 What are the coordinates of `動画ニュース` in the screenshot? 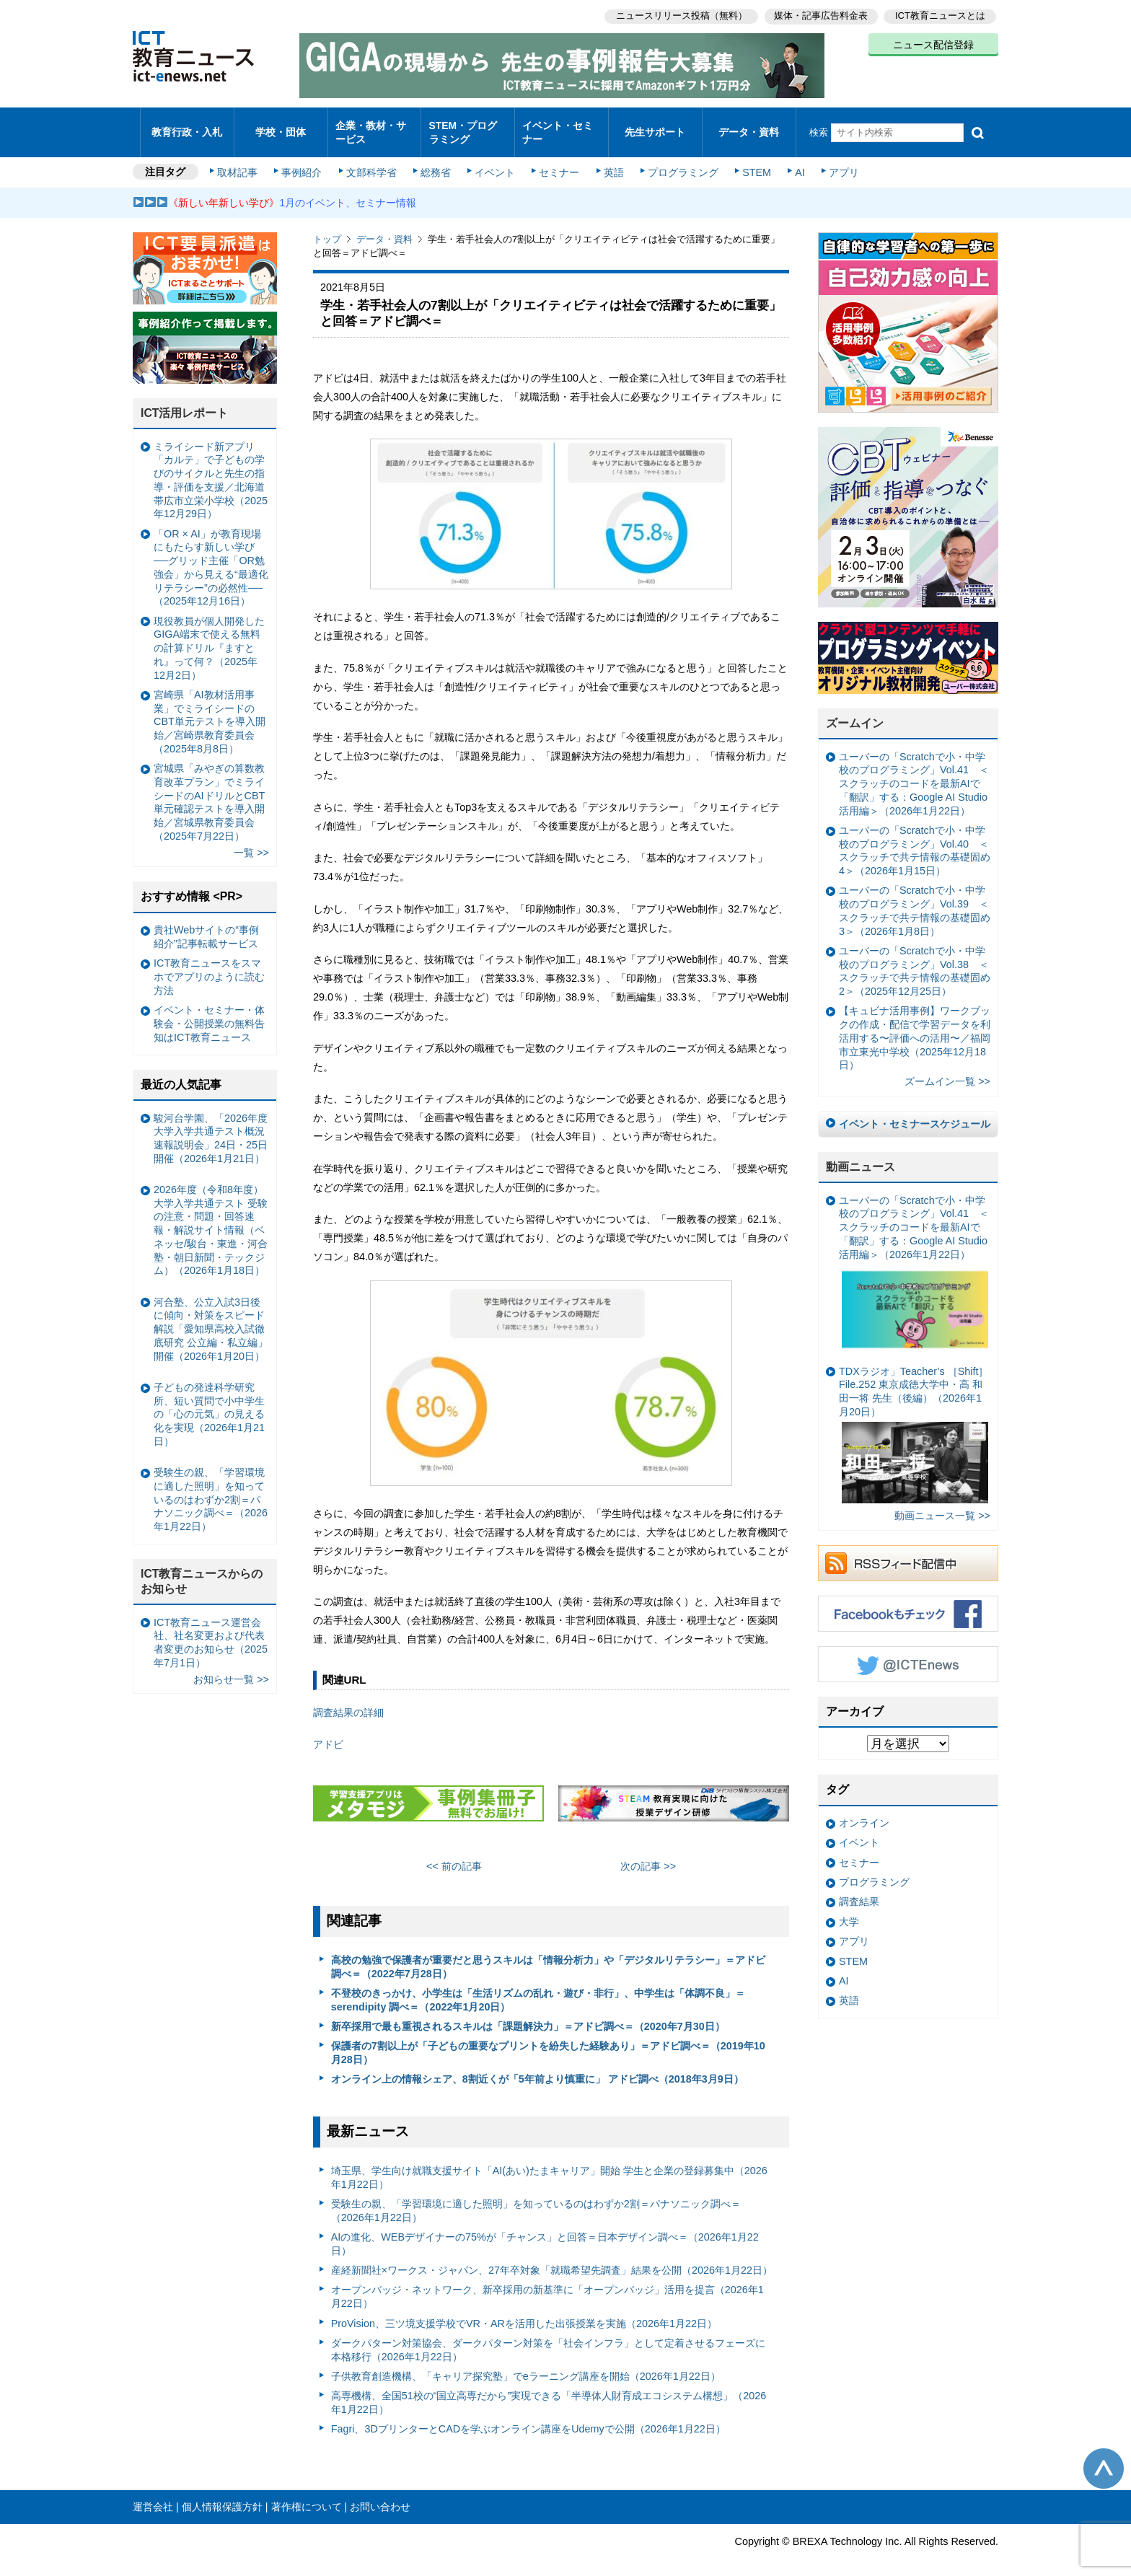 It's located at (860, 1154).